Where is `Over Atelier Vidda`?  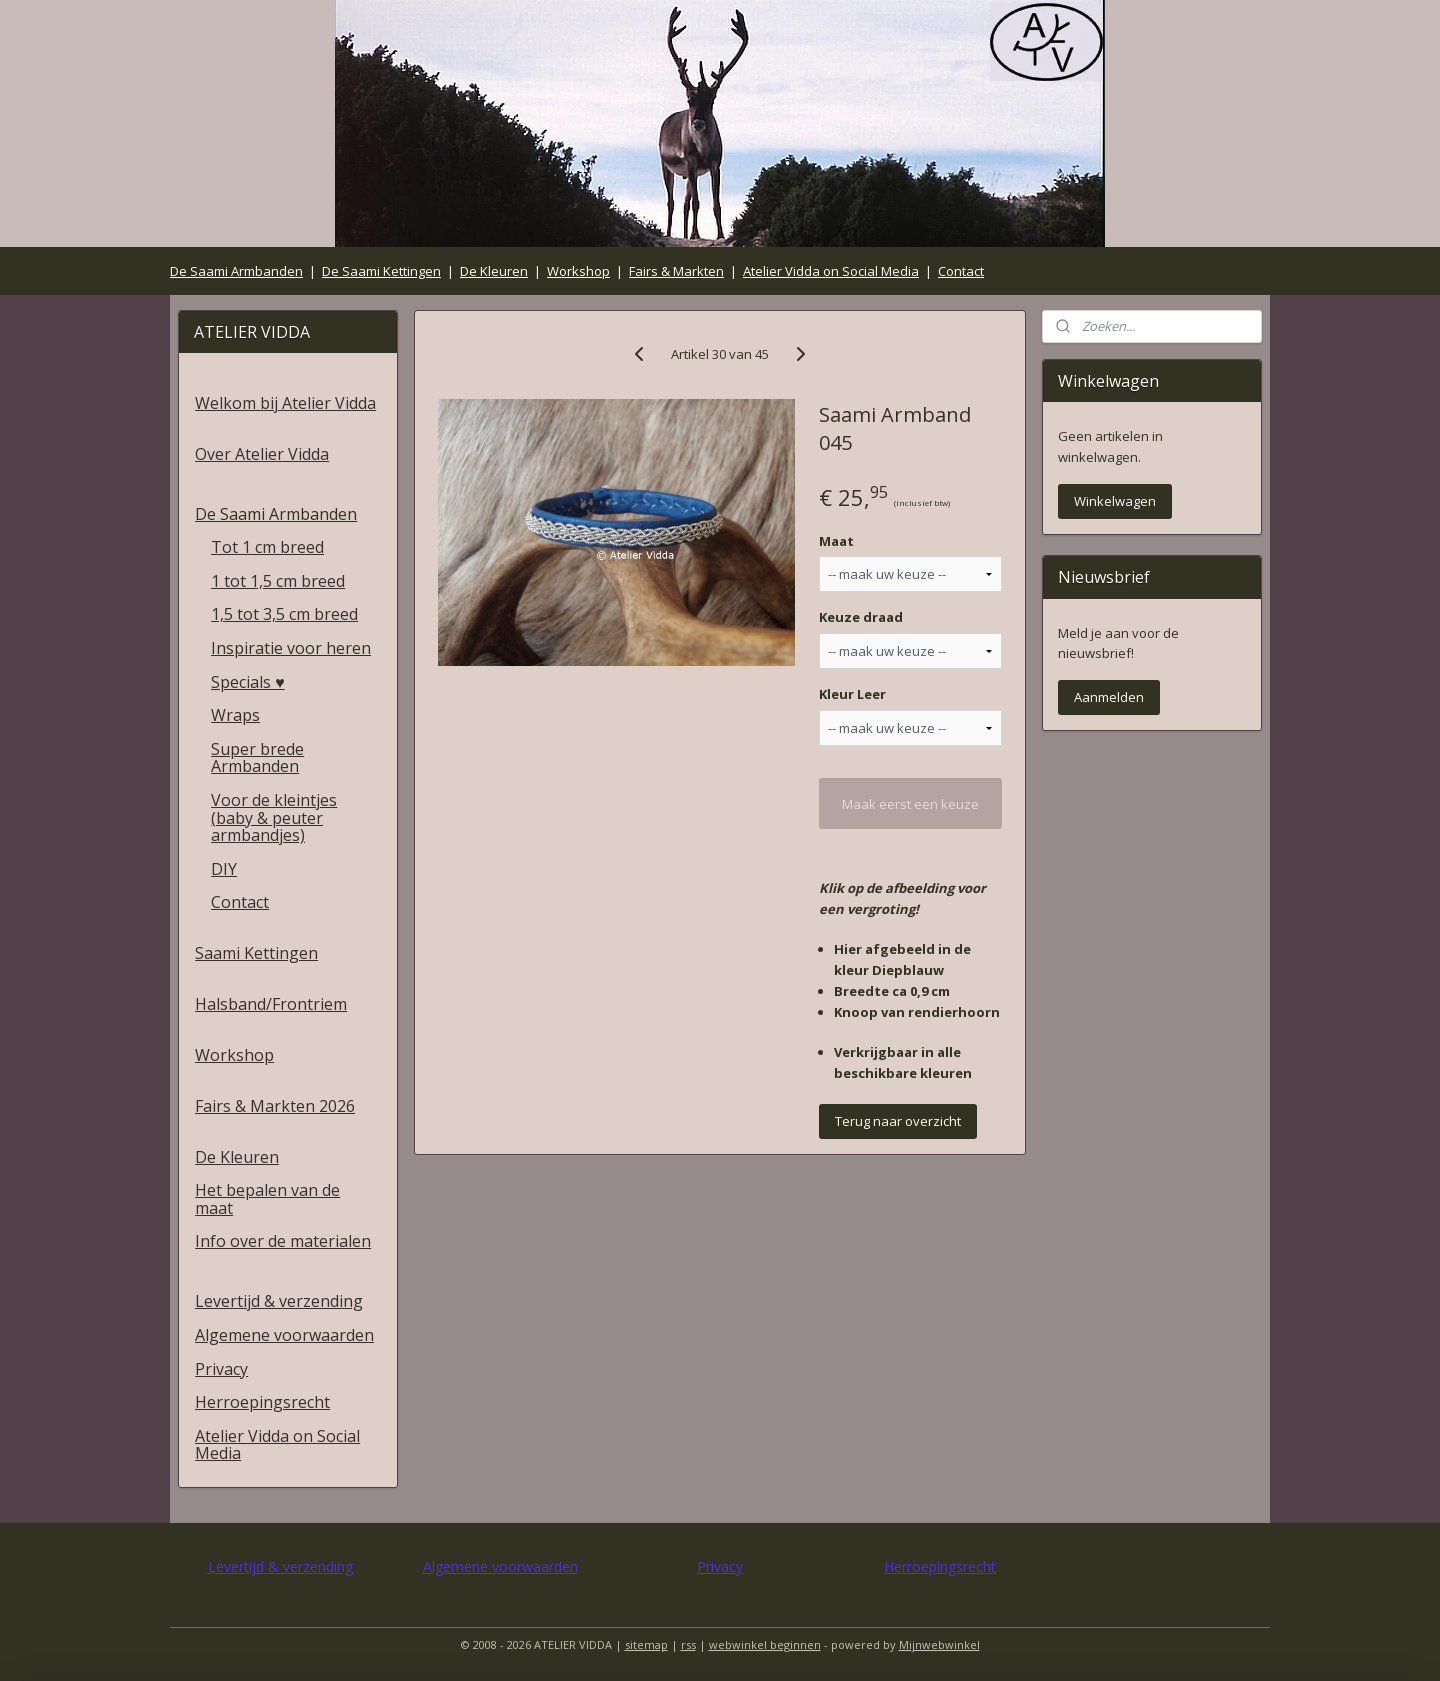
Over Atelier Vidda is located at coordinates (262, 454).